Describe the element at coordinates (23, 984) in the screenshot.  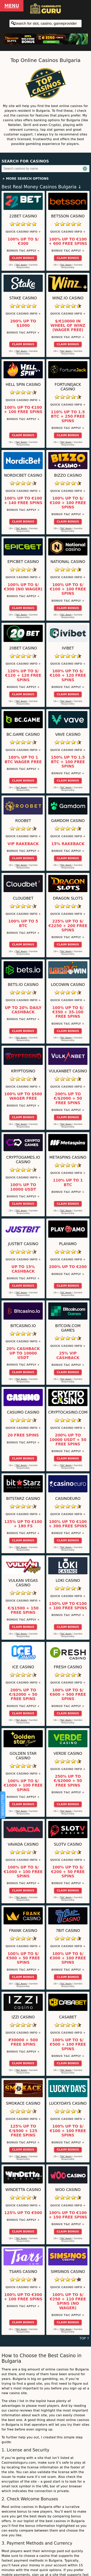
I see `Bets.io Casino` at that location.